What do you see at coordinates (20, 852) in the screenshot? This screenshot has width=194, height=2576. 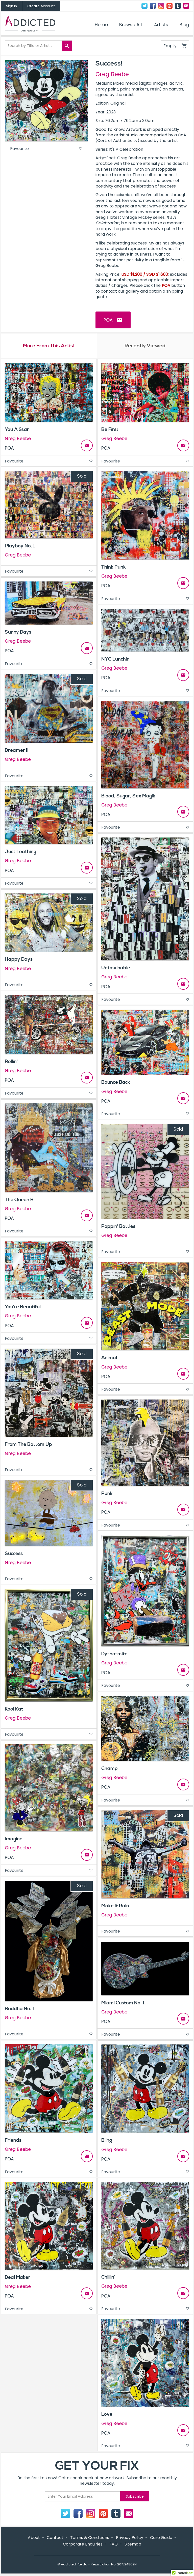 I see `Just Loathing` at bounding box center [20, 852].